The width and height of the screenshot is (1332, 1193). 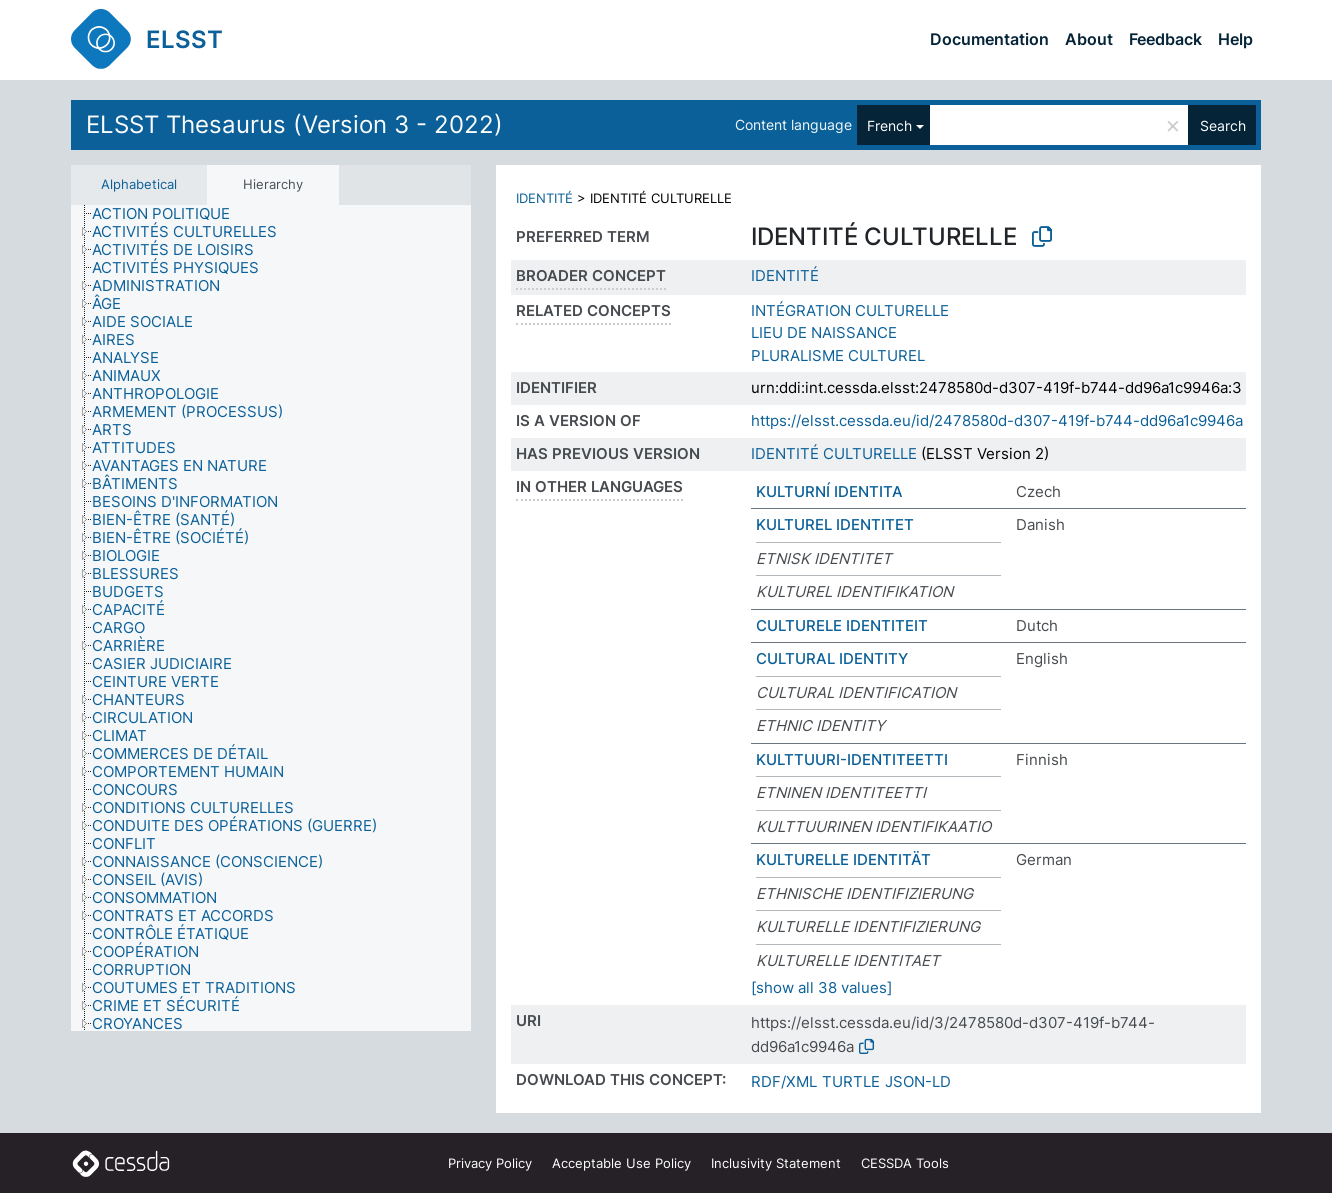 What do you see at coordinates (169, 214) in the screenshot?
I see `[treeitem]` at bounding box center [169, 214].